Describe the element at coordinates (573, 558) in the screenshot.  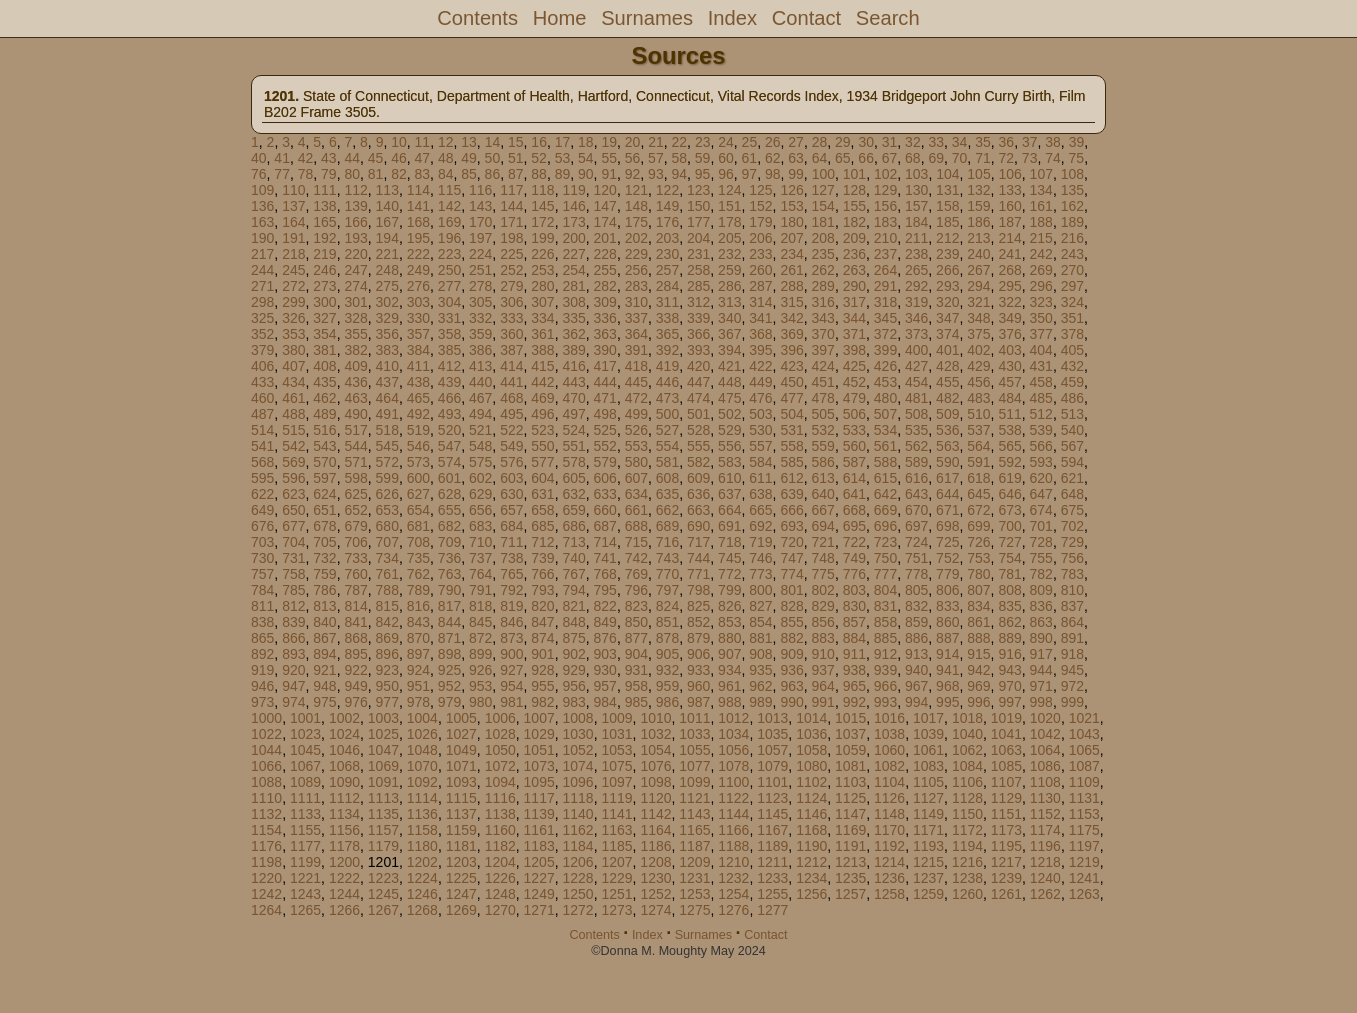
I see `740` at that location.